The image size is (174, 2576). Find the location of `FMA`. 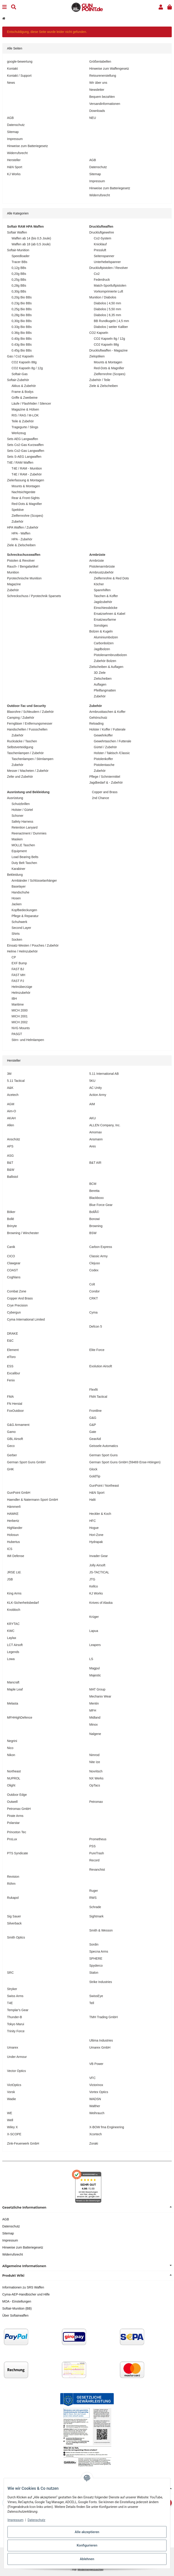

FMA is located at coordinates (10, 1396).